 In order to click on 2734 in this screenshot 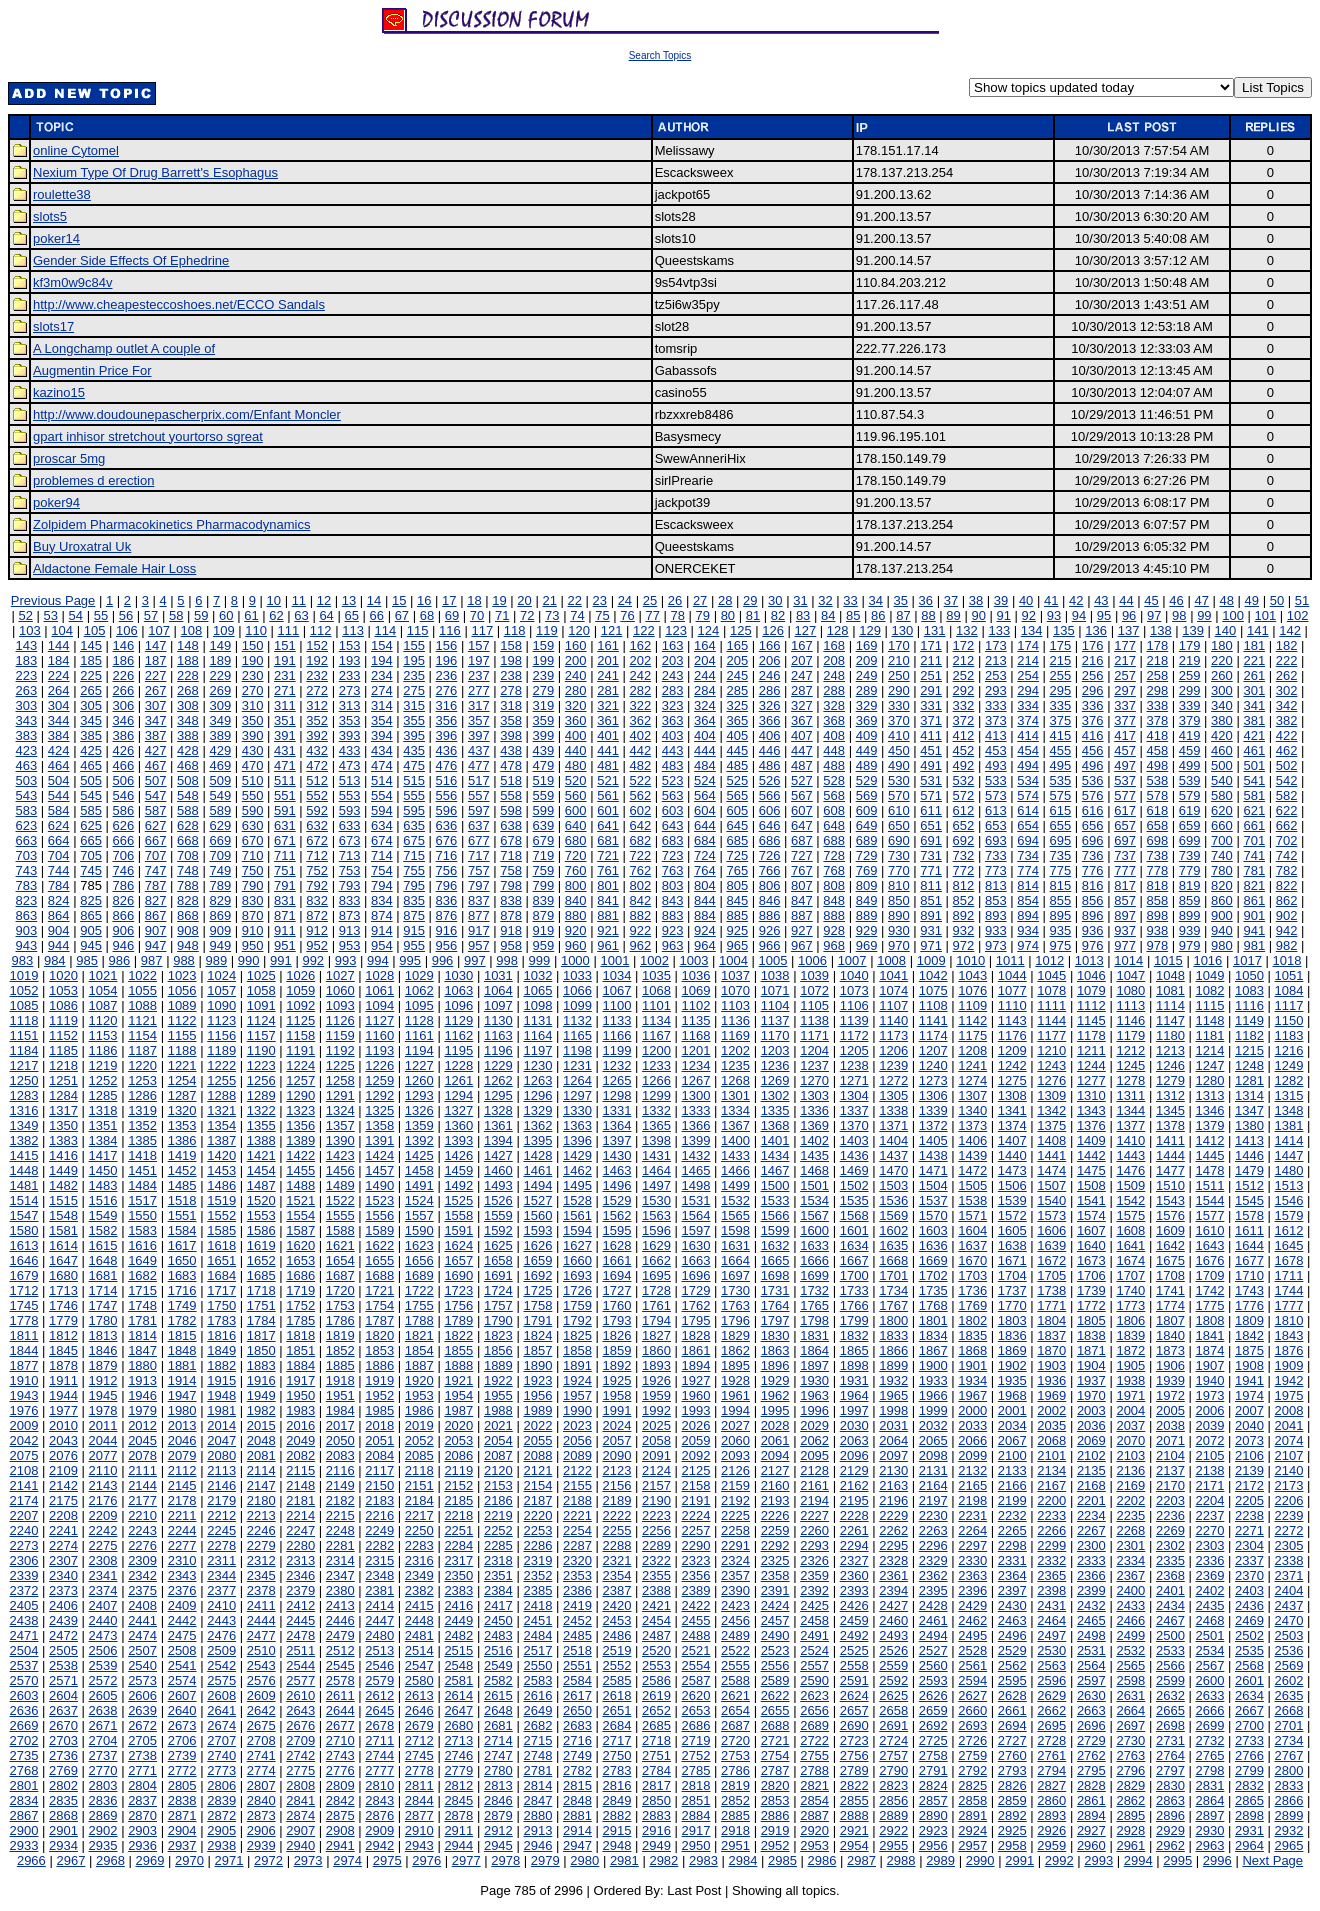, I will do `click(1289, 1740)`.